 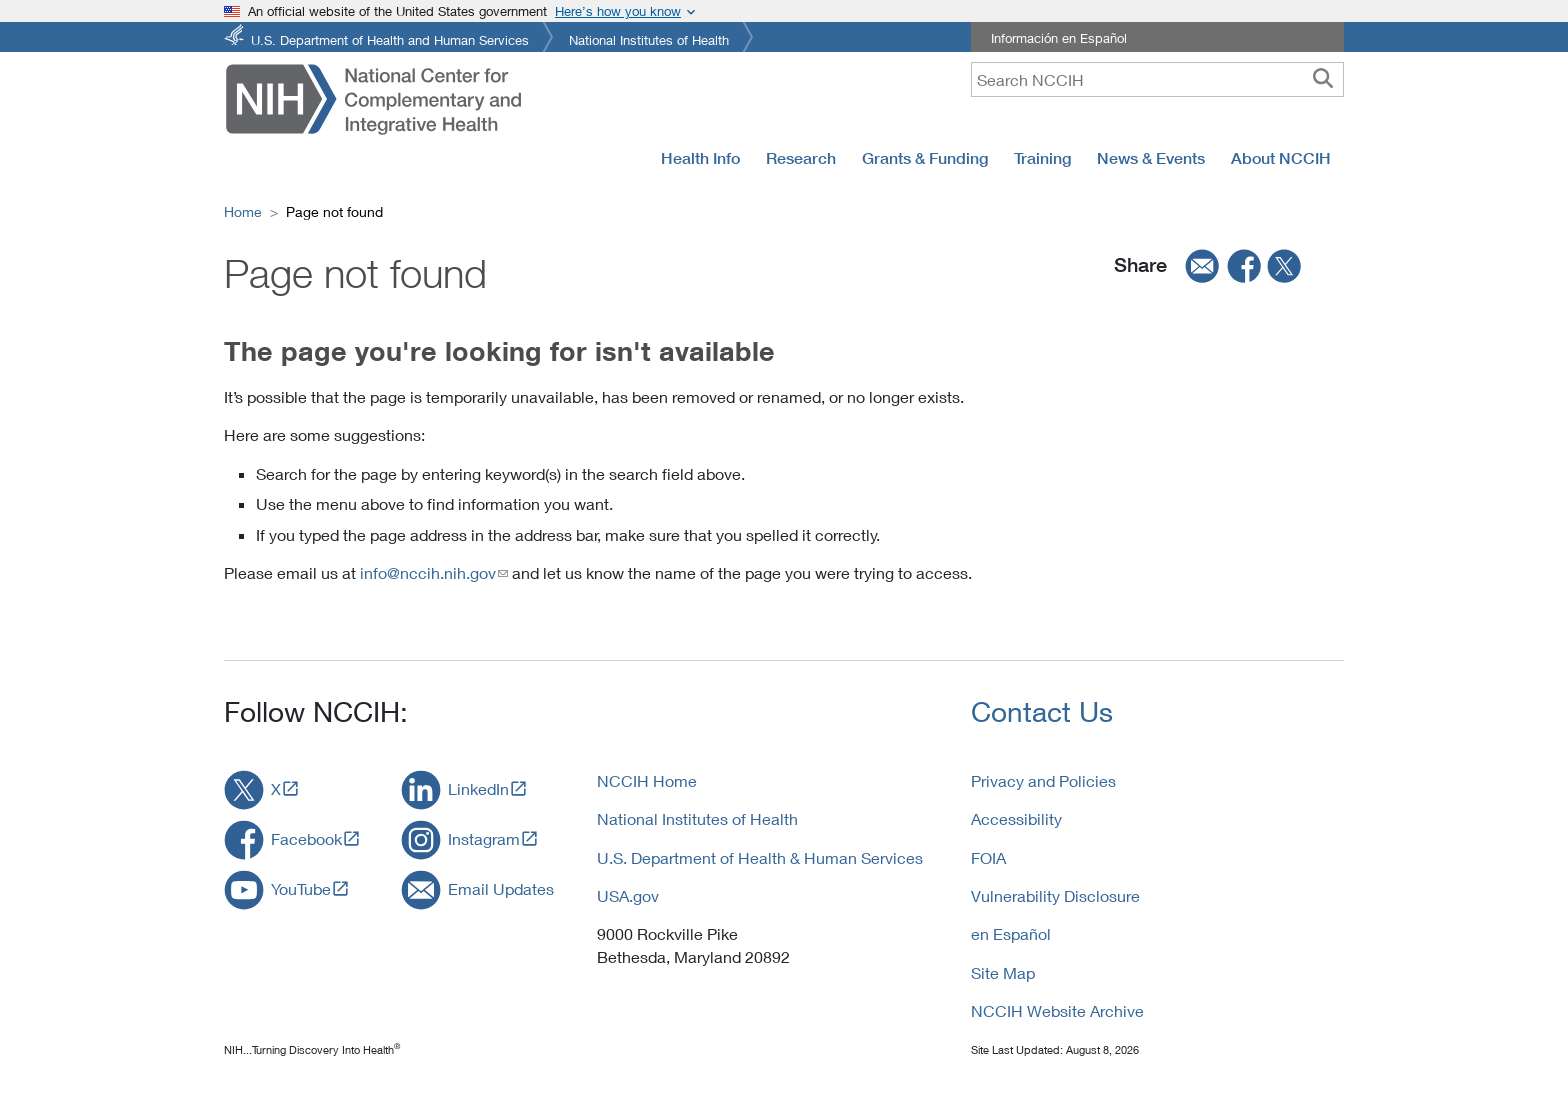 What do you see at coordinates (1151, 158) in the screenshot?
I see `News & Events` at bounding box center [1151, 158].